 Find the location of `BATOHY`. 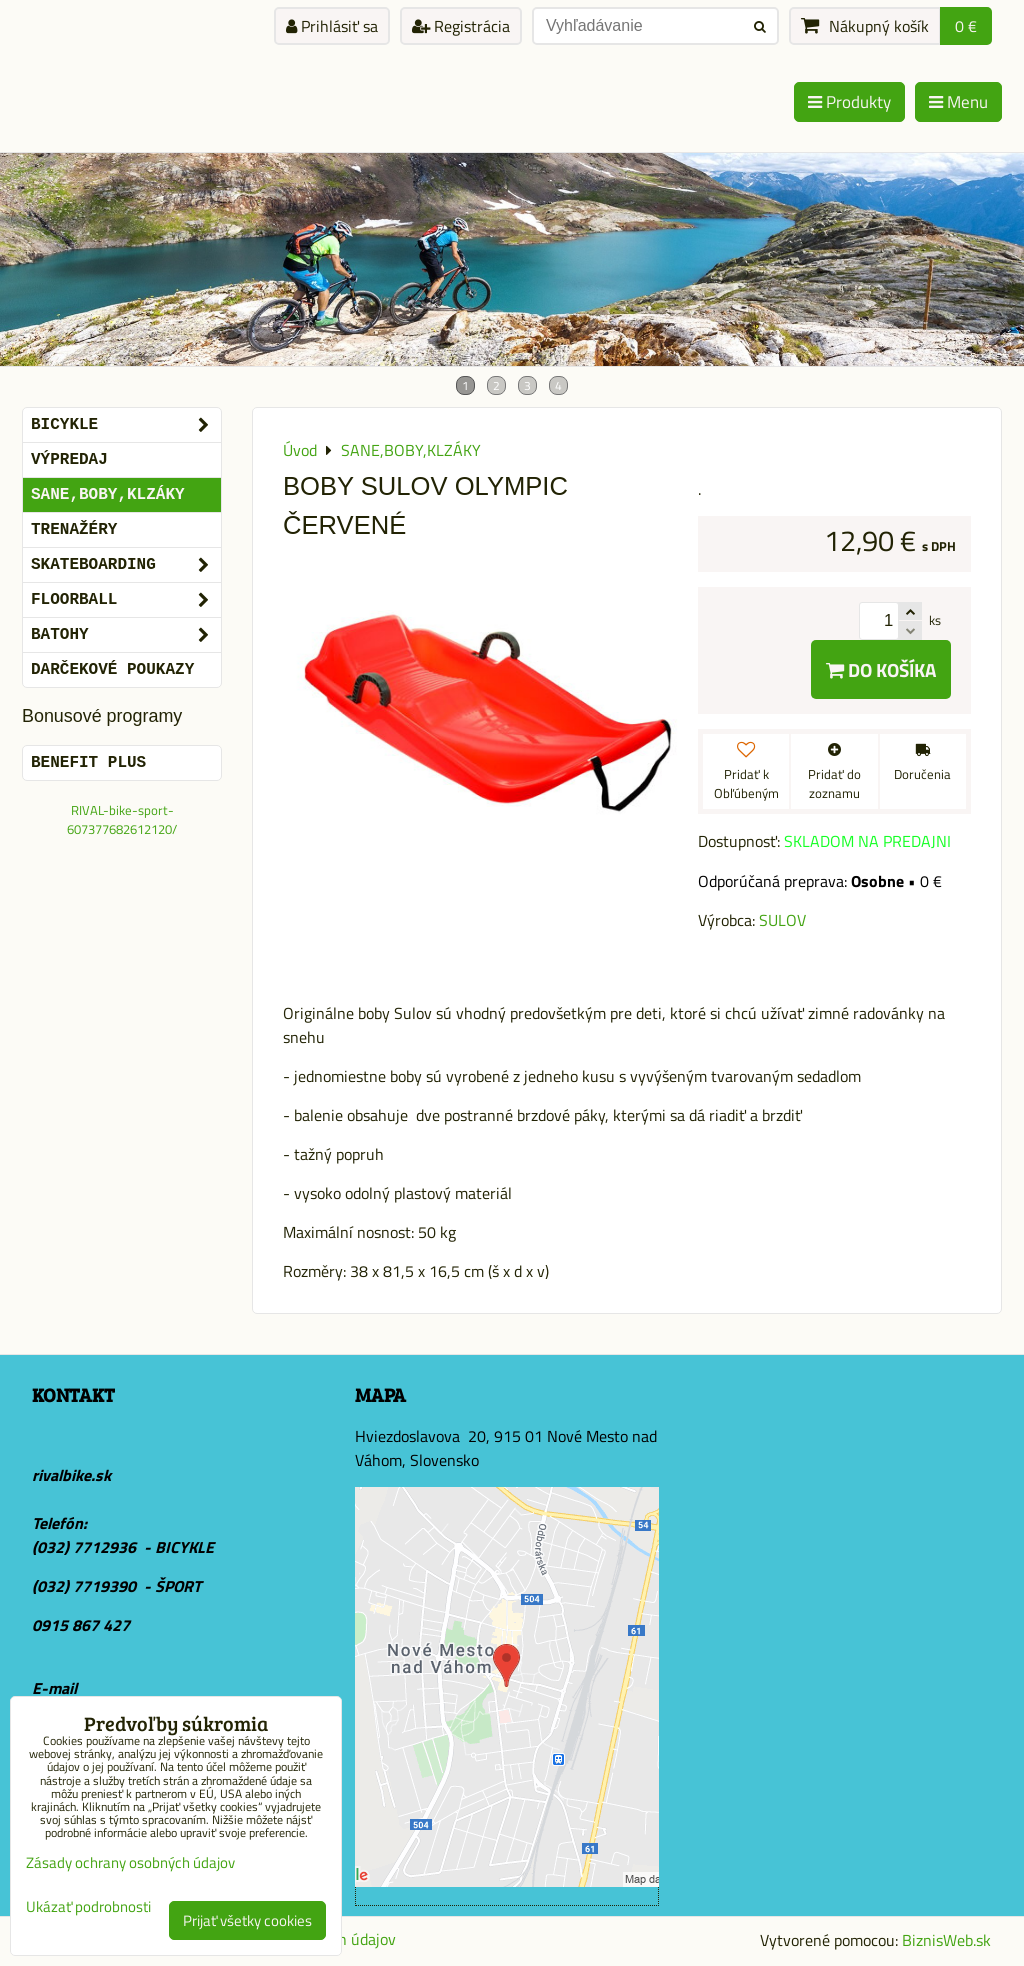

BATOHY is located at coordinates (126, 635).